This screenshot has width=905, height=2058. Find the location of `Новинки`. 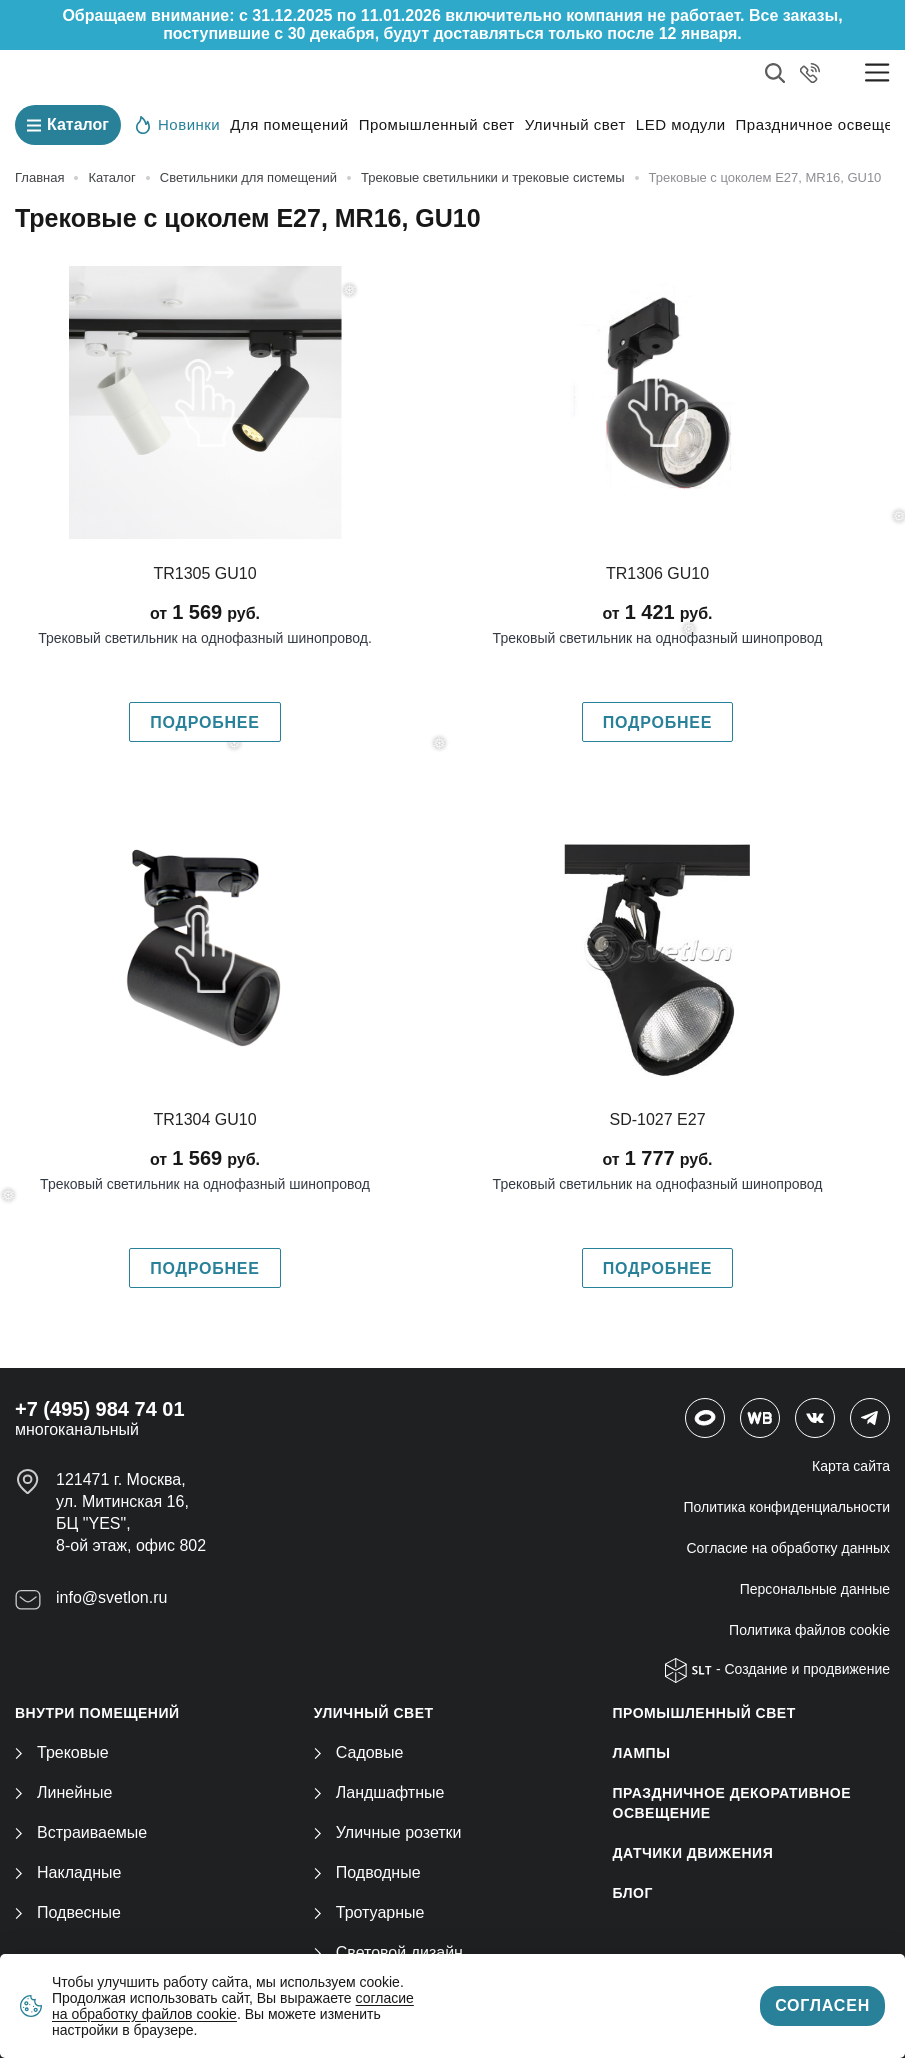

Новинки is located at coordinates (178, 124).